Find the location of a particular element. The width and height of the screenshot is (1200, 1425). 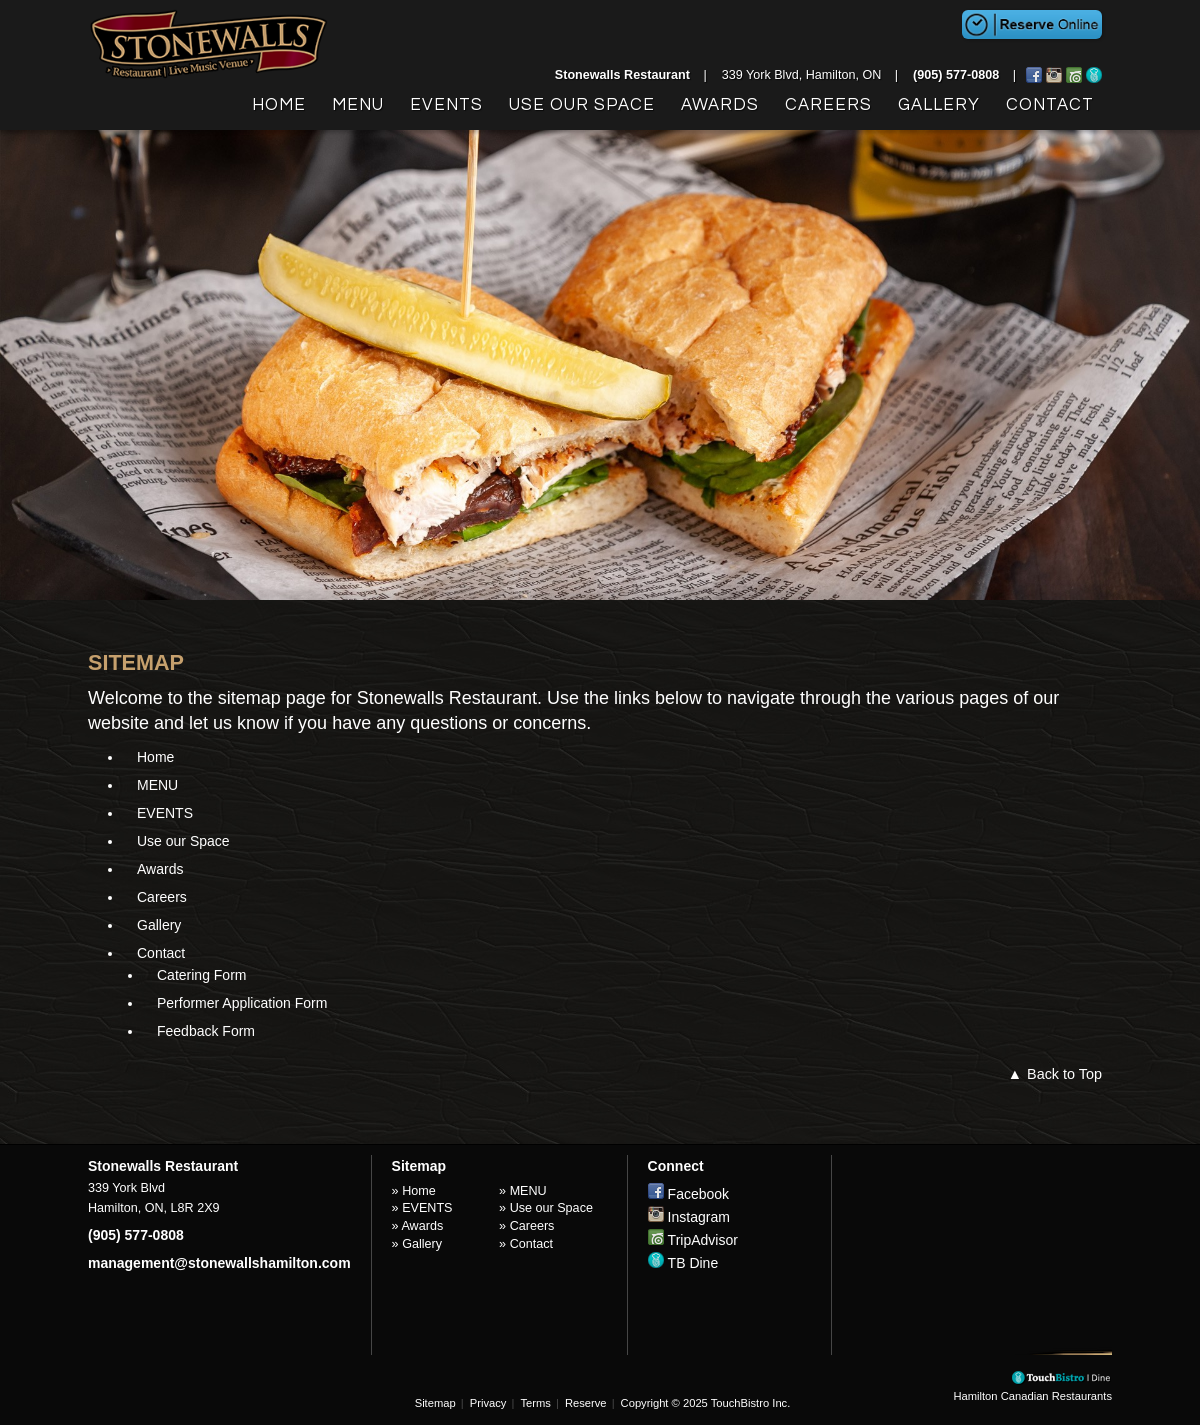

Awards is located at coordinates (720, 105).